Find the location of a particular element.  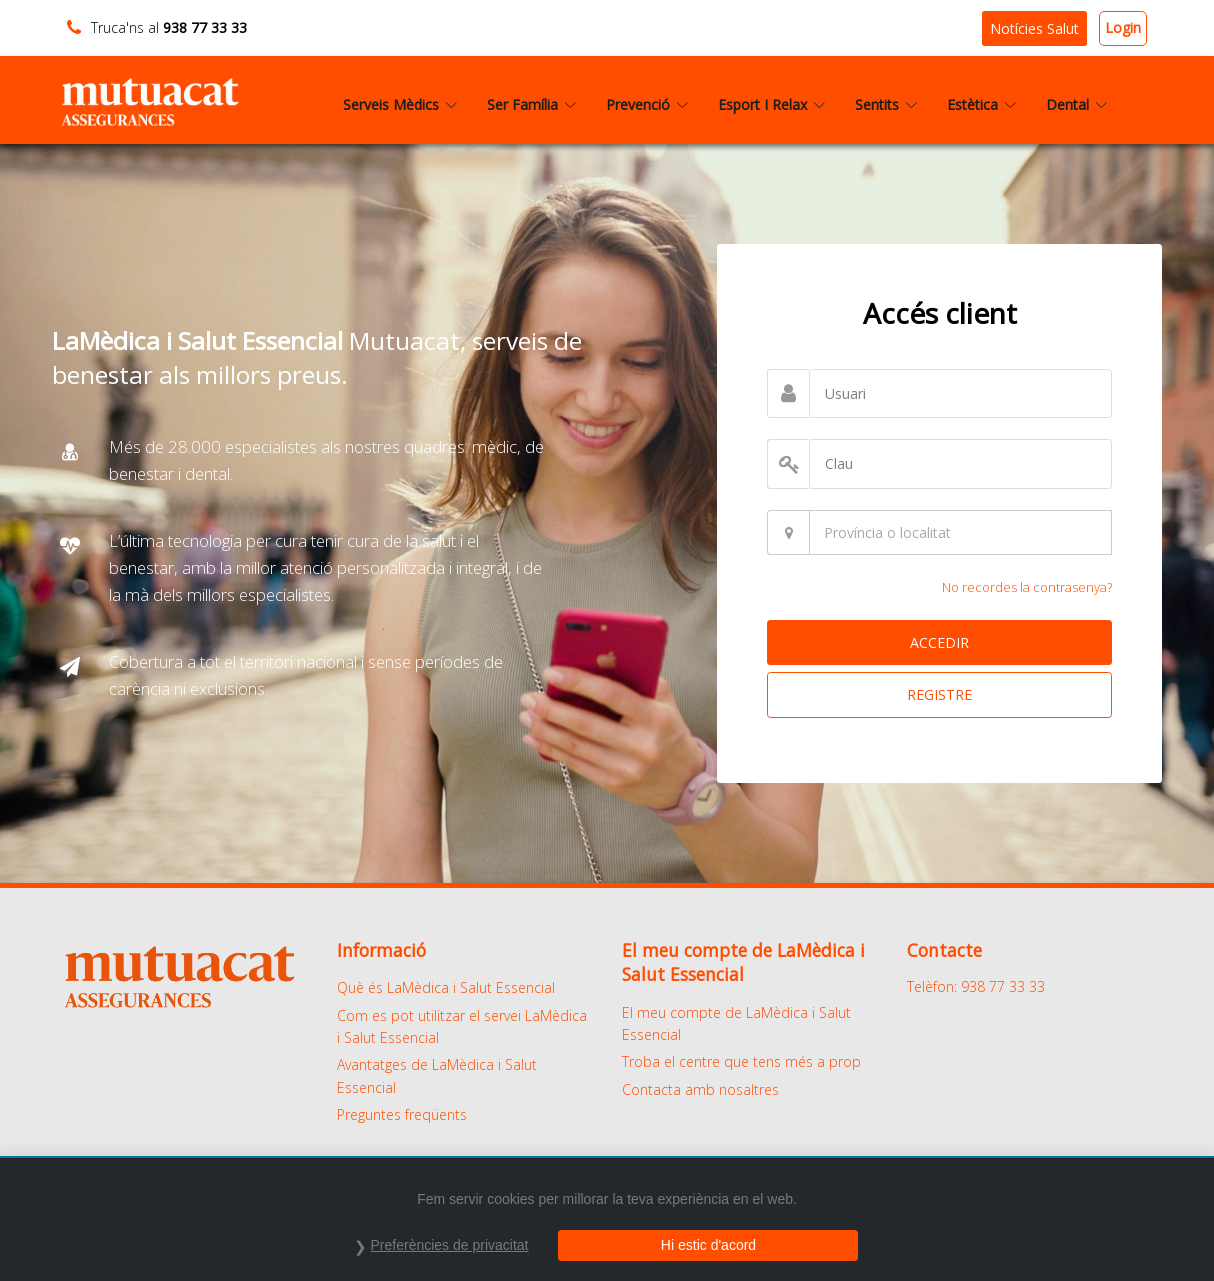

Sentits is located at coordinates (886, 104).